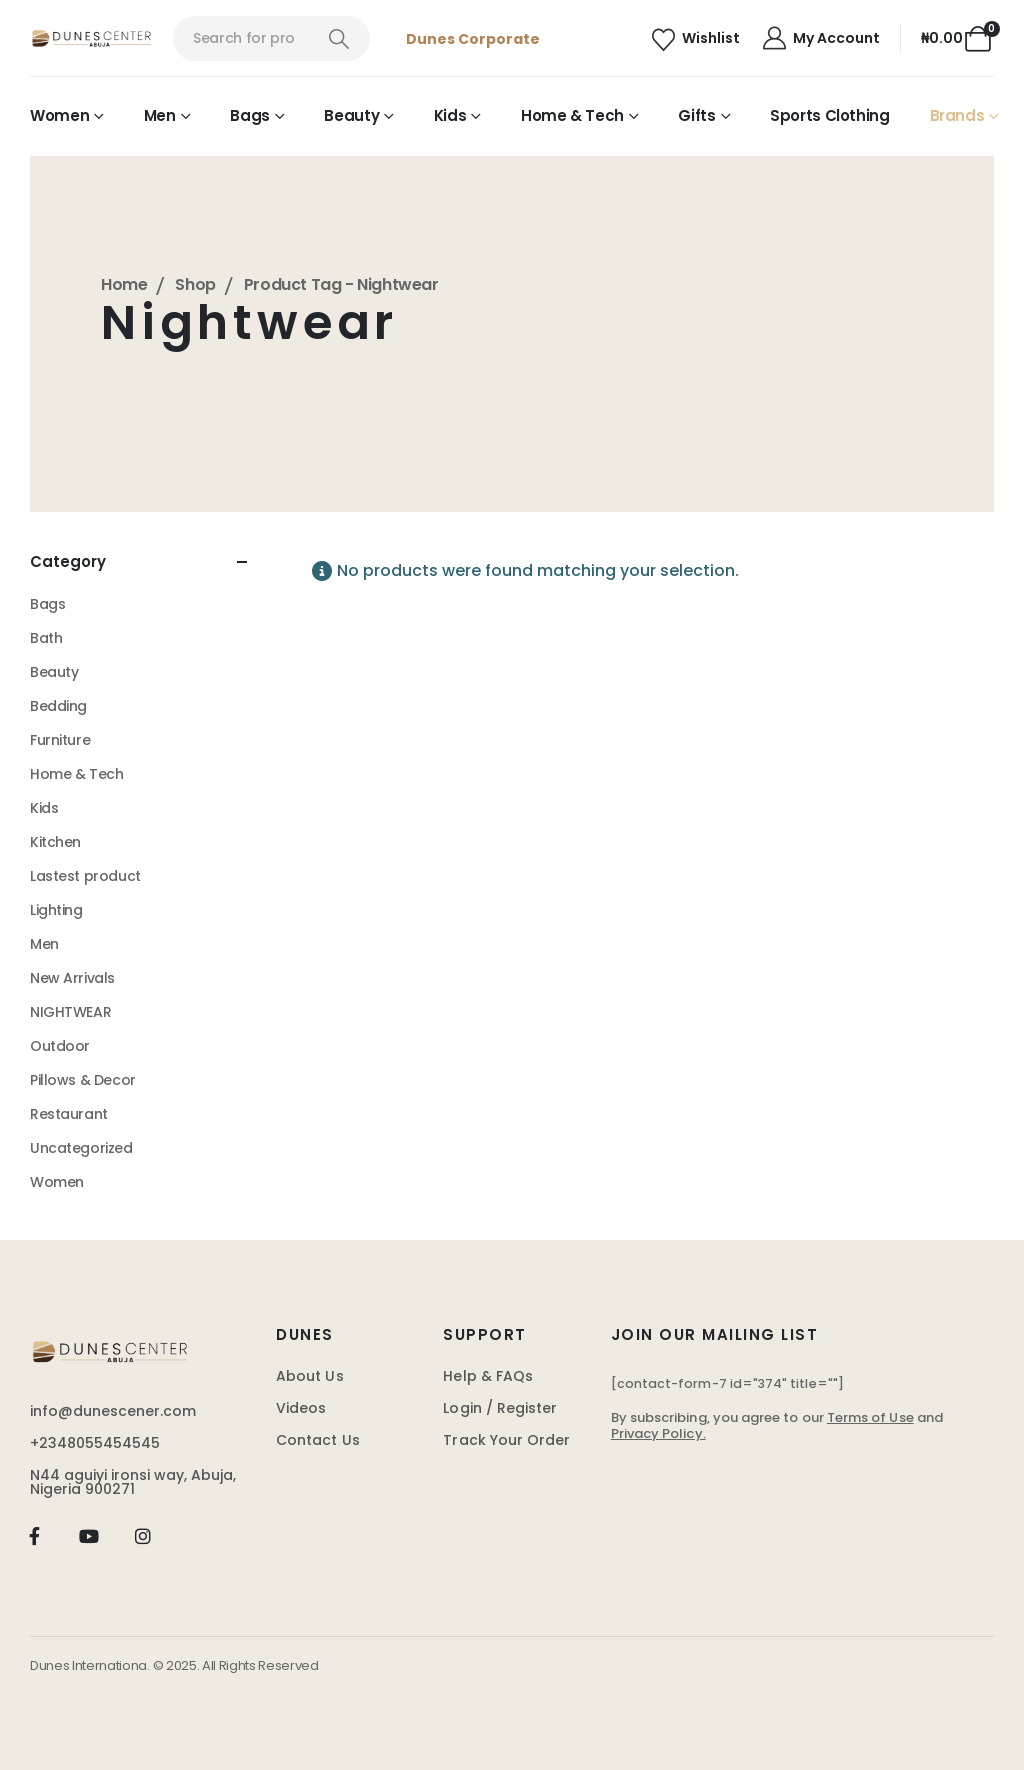  What do you see at coordinates (88, 1536) in the screenshot?
I see `[Youtube]` at bounding box center [88, 1536].